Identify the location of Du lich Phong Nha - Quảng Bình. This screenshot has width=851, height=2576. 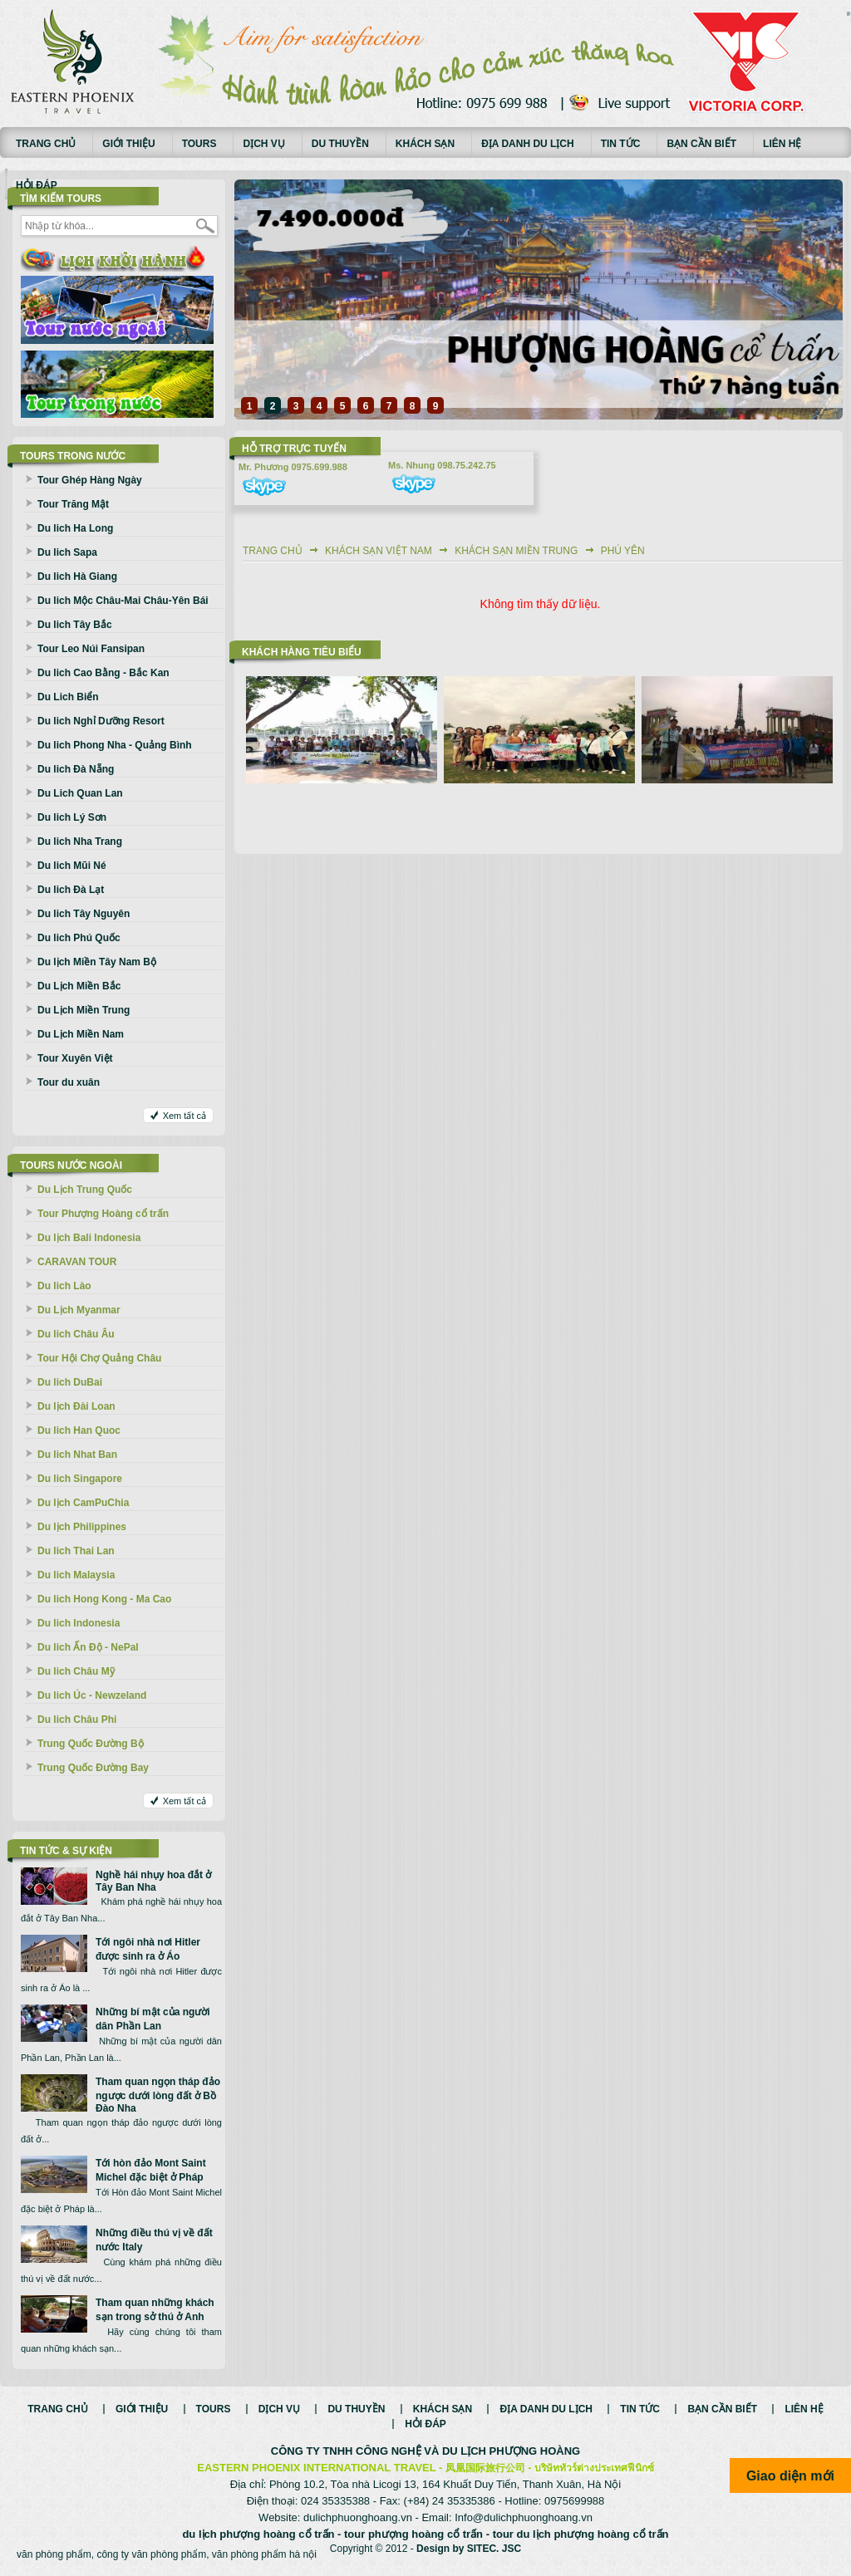
(114, 745).